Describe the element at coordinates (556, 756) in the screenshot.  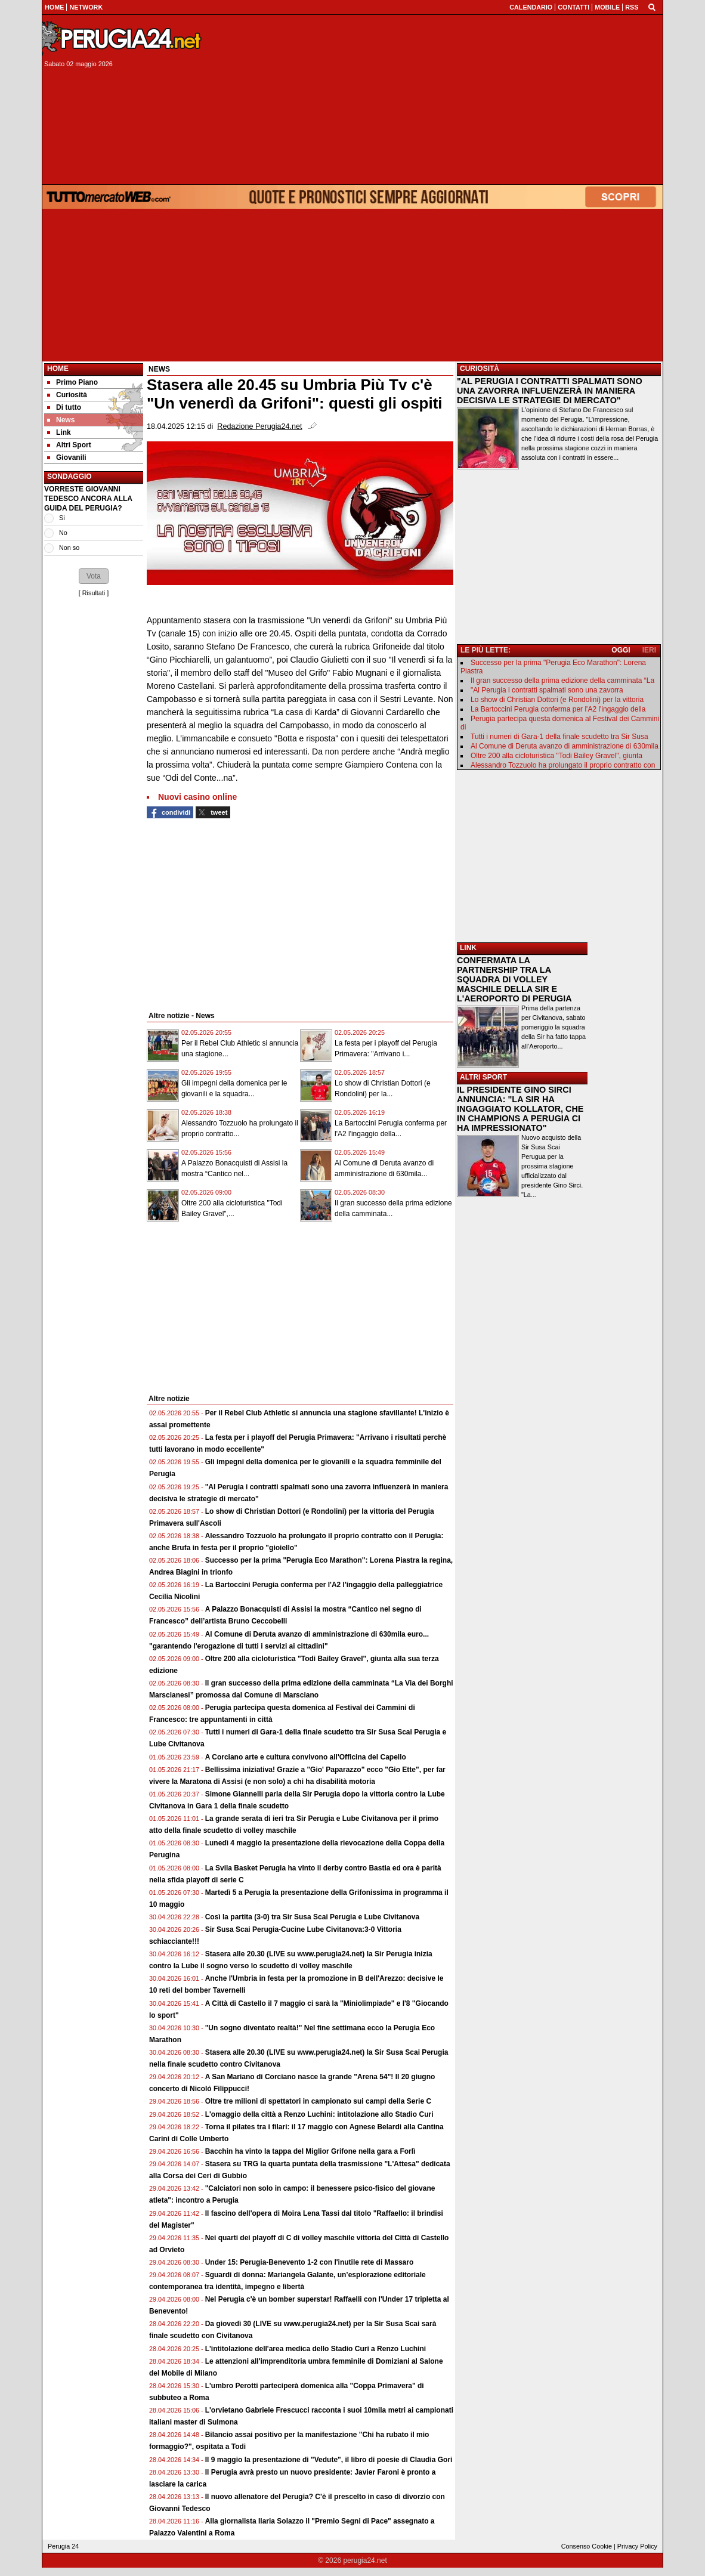
I see `Oltre 200 alla cicloturistica "Todi Bailey Gravel", giunta` at that location.